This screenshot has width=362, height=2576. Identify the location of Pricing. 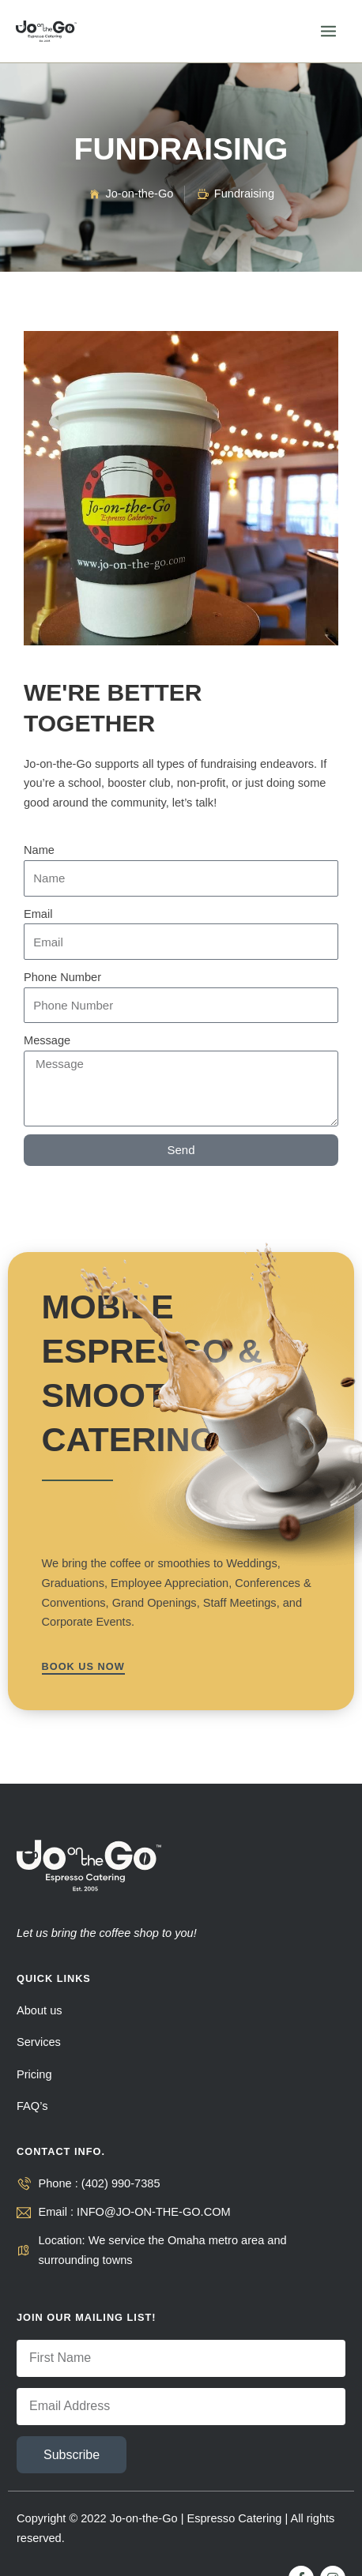
(34, 2074).